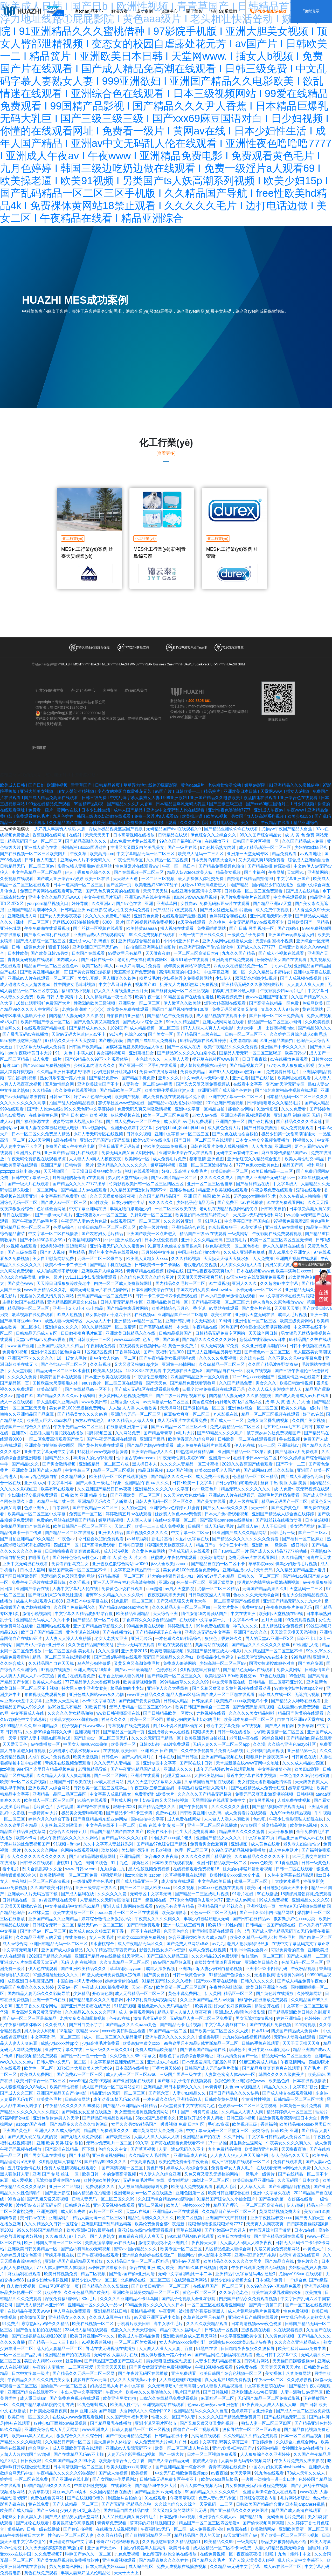  What do you see at coordinates (201, 2411) in the screenshot?
I see `亚洲精品乱码久久久久久自慰` at bounding box center [201, 2411].